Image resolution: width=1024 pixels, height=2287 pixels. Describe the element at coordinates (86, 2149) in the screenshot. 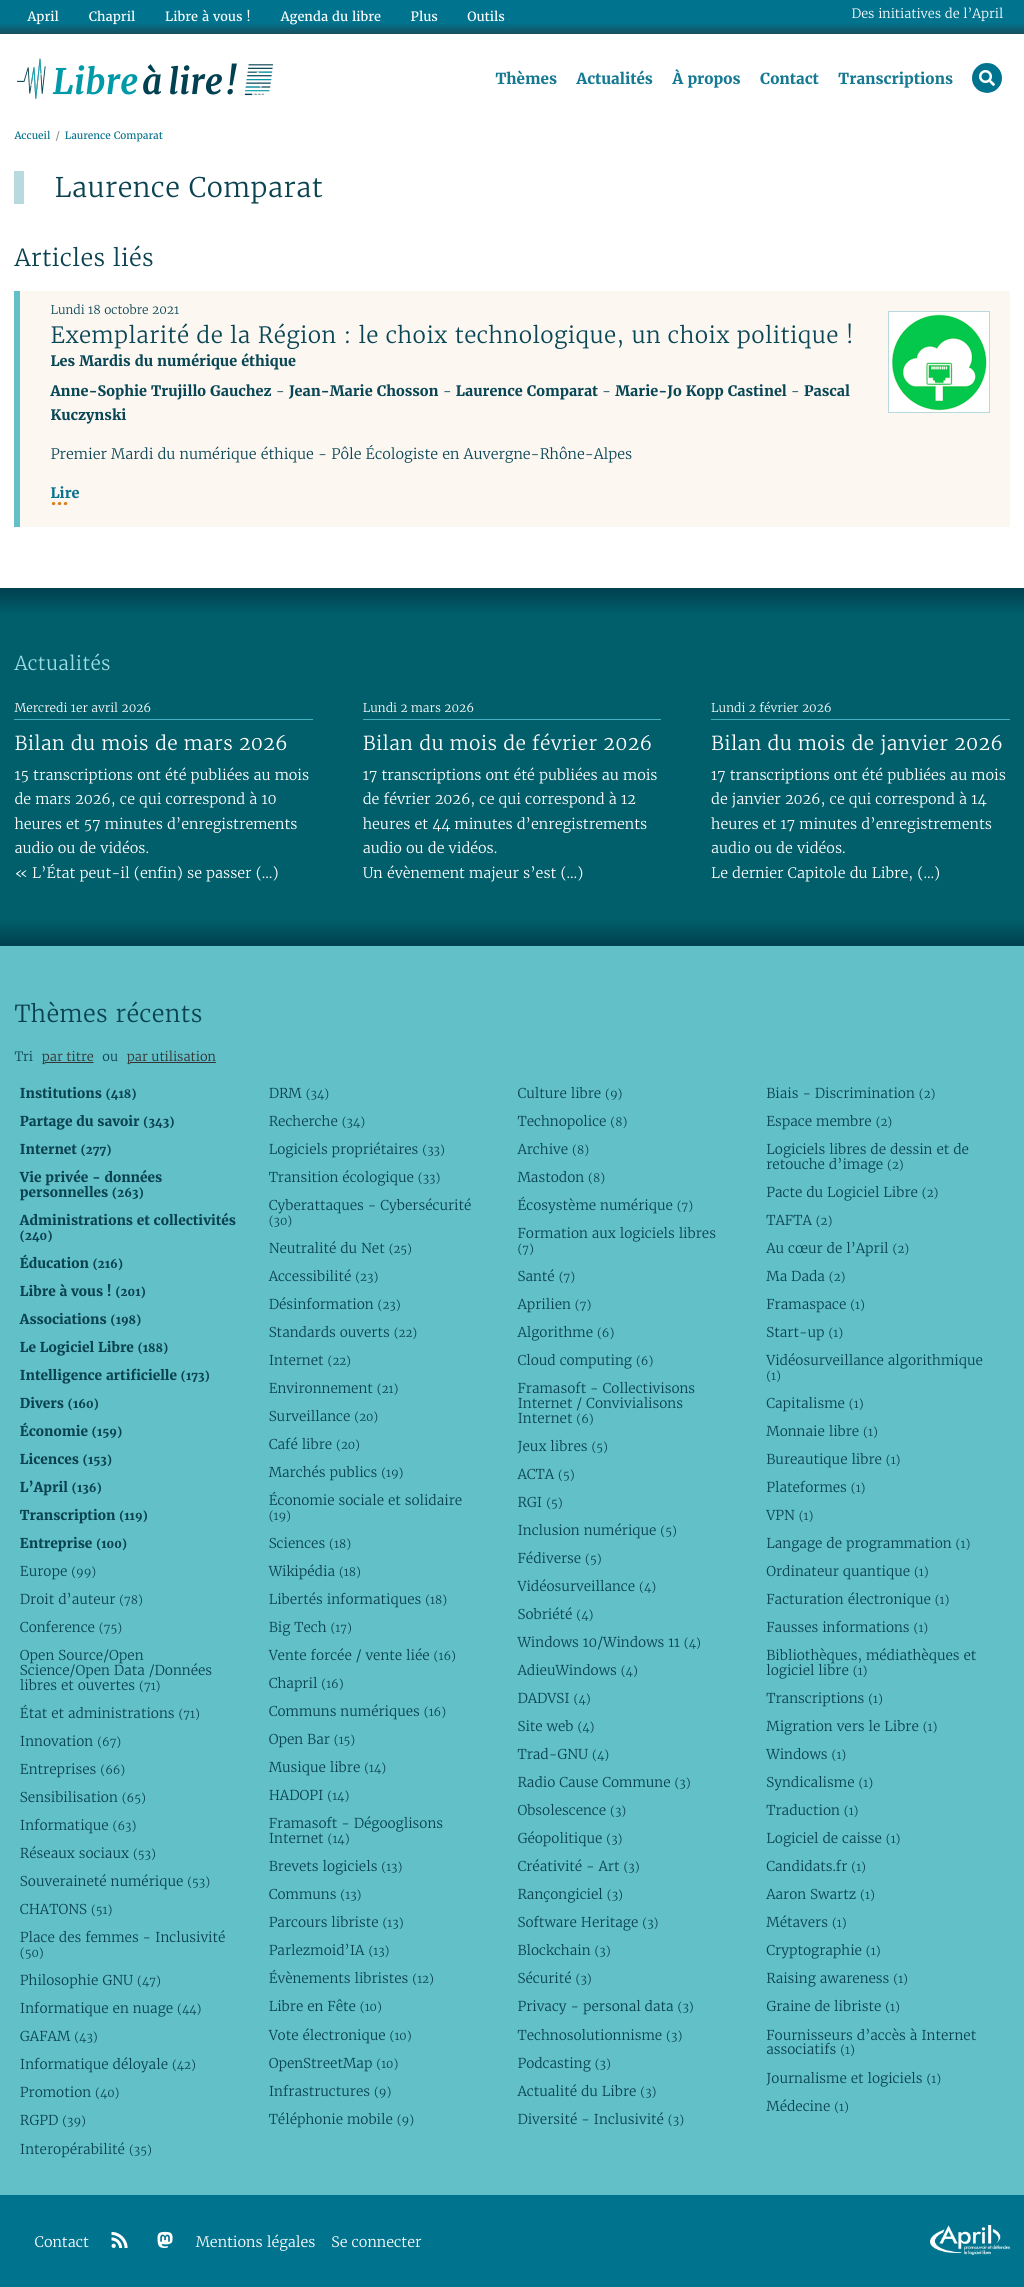

I see `Interopérabilité` at that location.